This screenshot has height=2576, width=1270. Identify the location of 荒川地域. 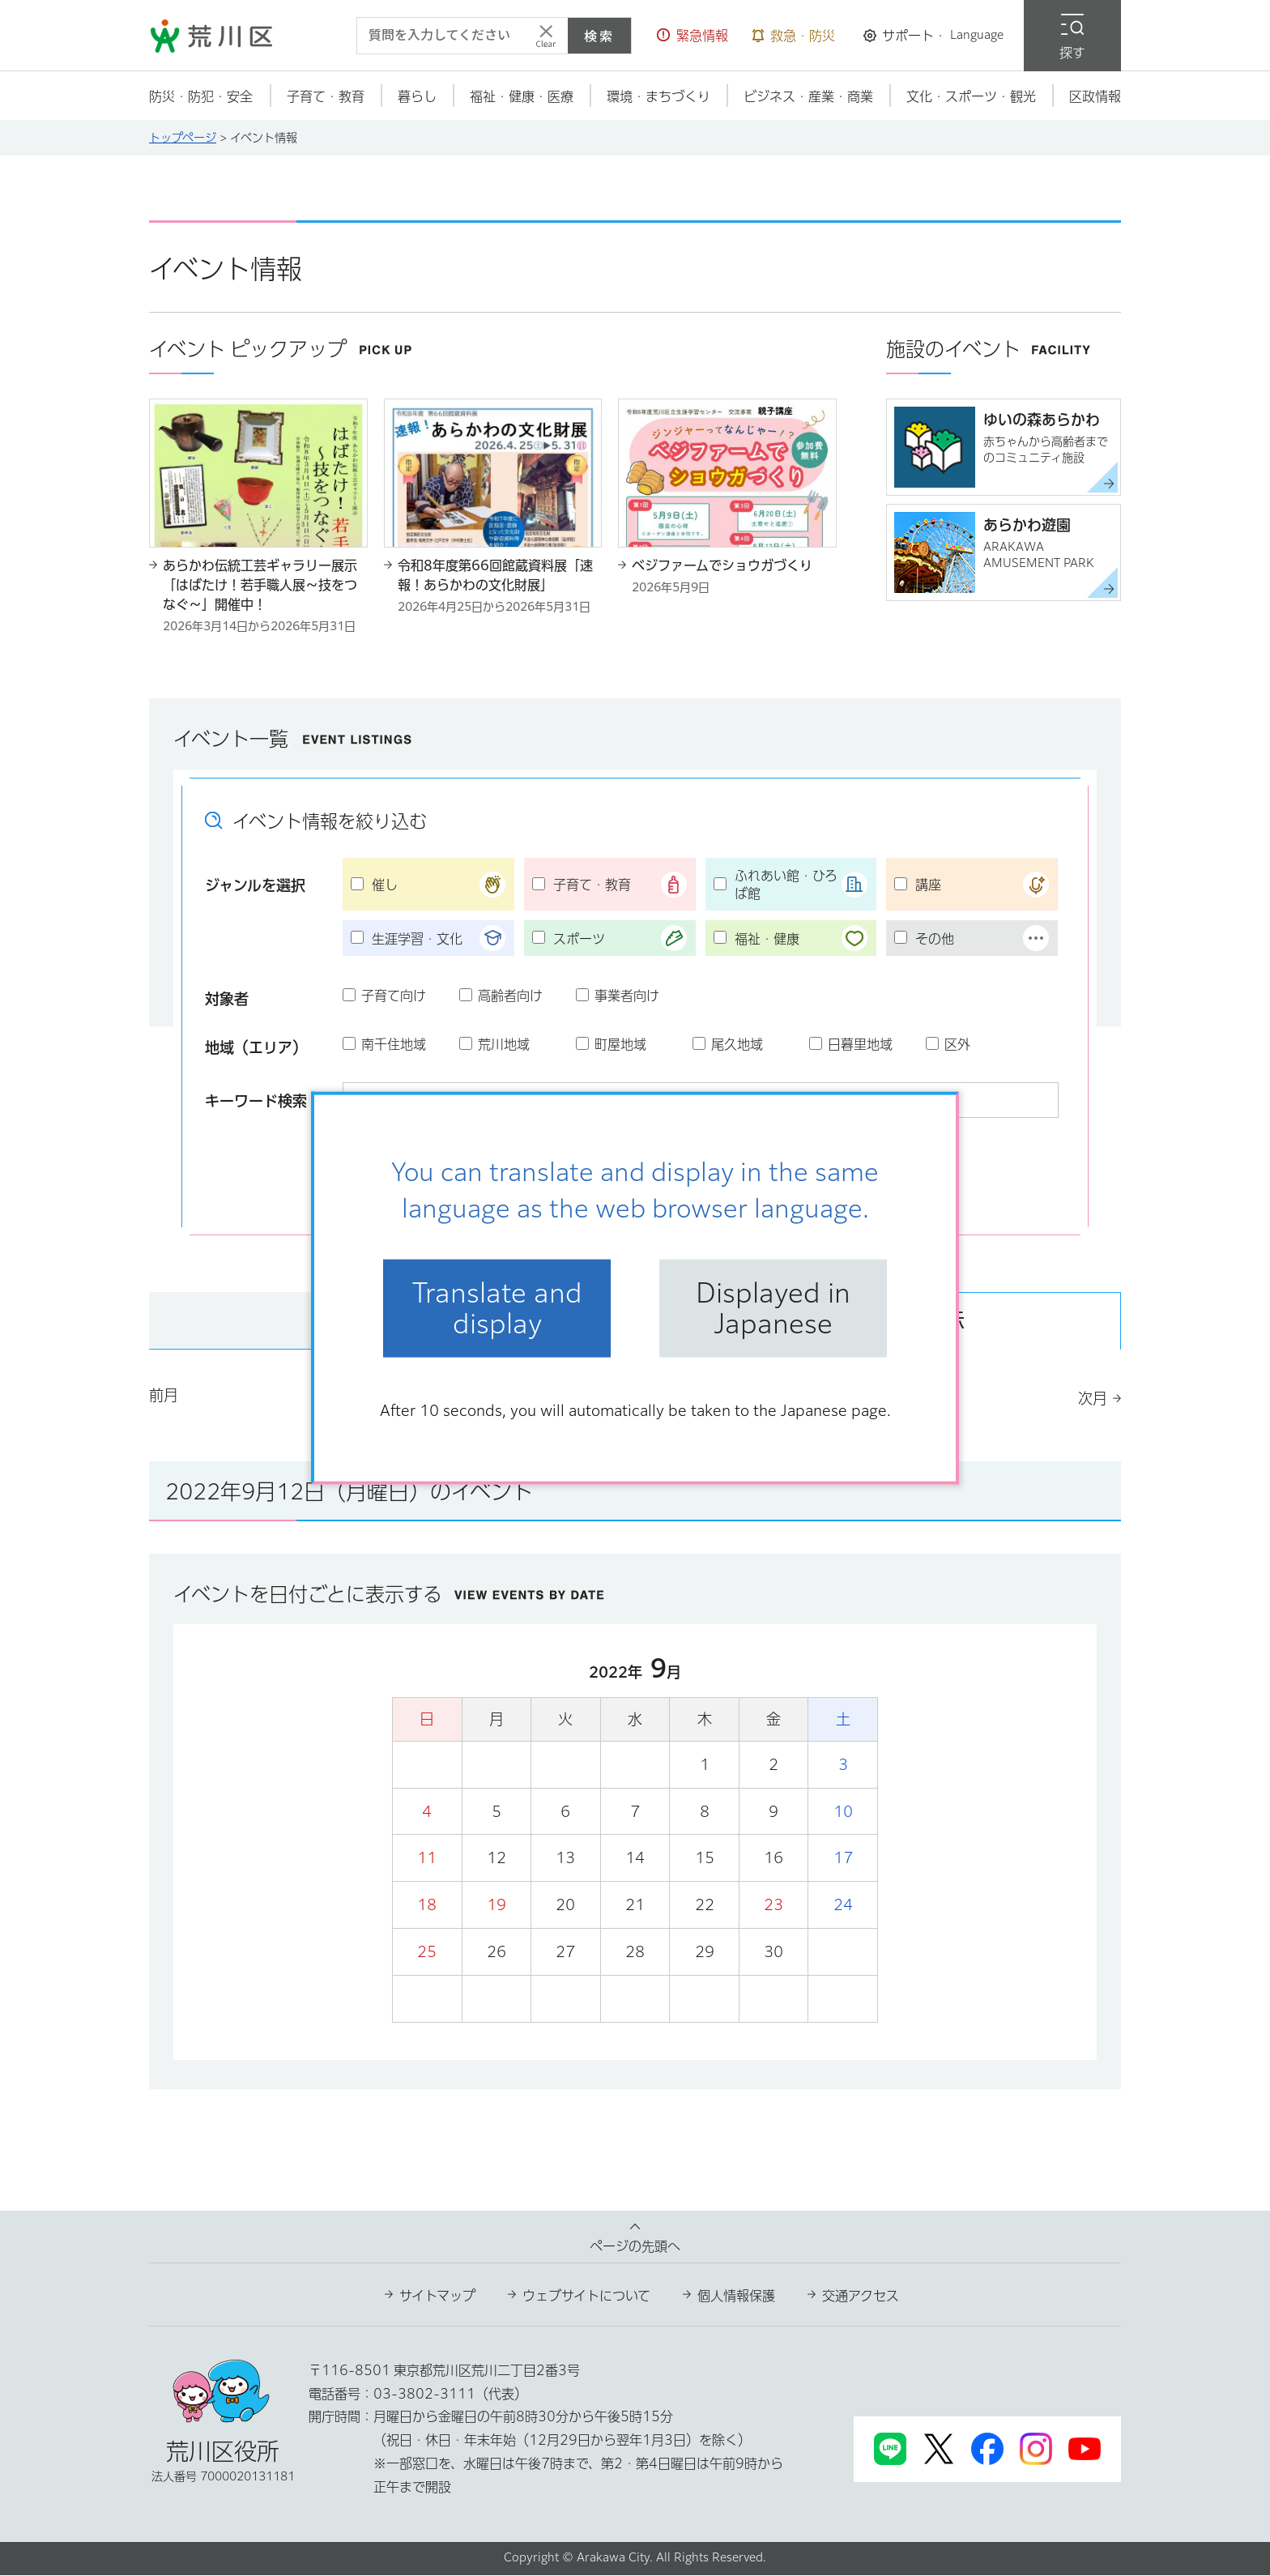
(504, 1044).